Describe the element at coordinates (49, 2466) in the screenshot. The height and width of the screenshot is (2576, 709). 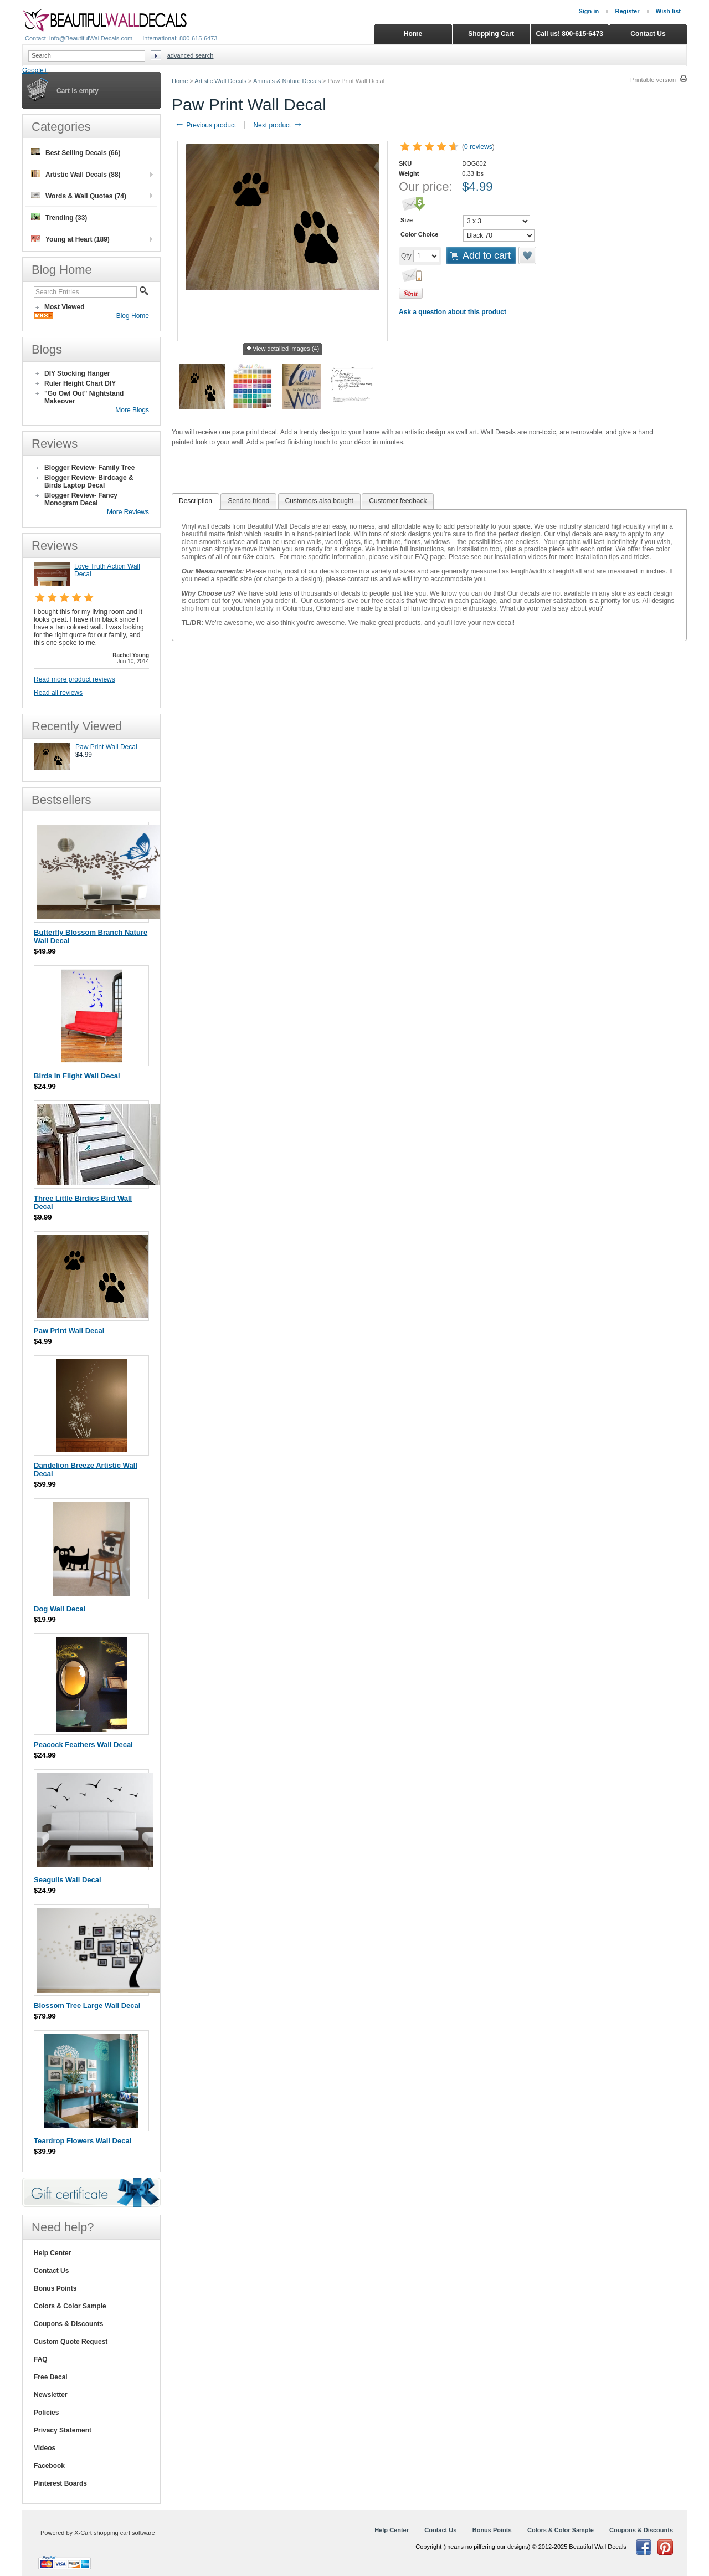
I see `Facebook` at that location.